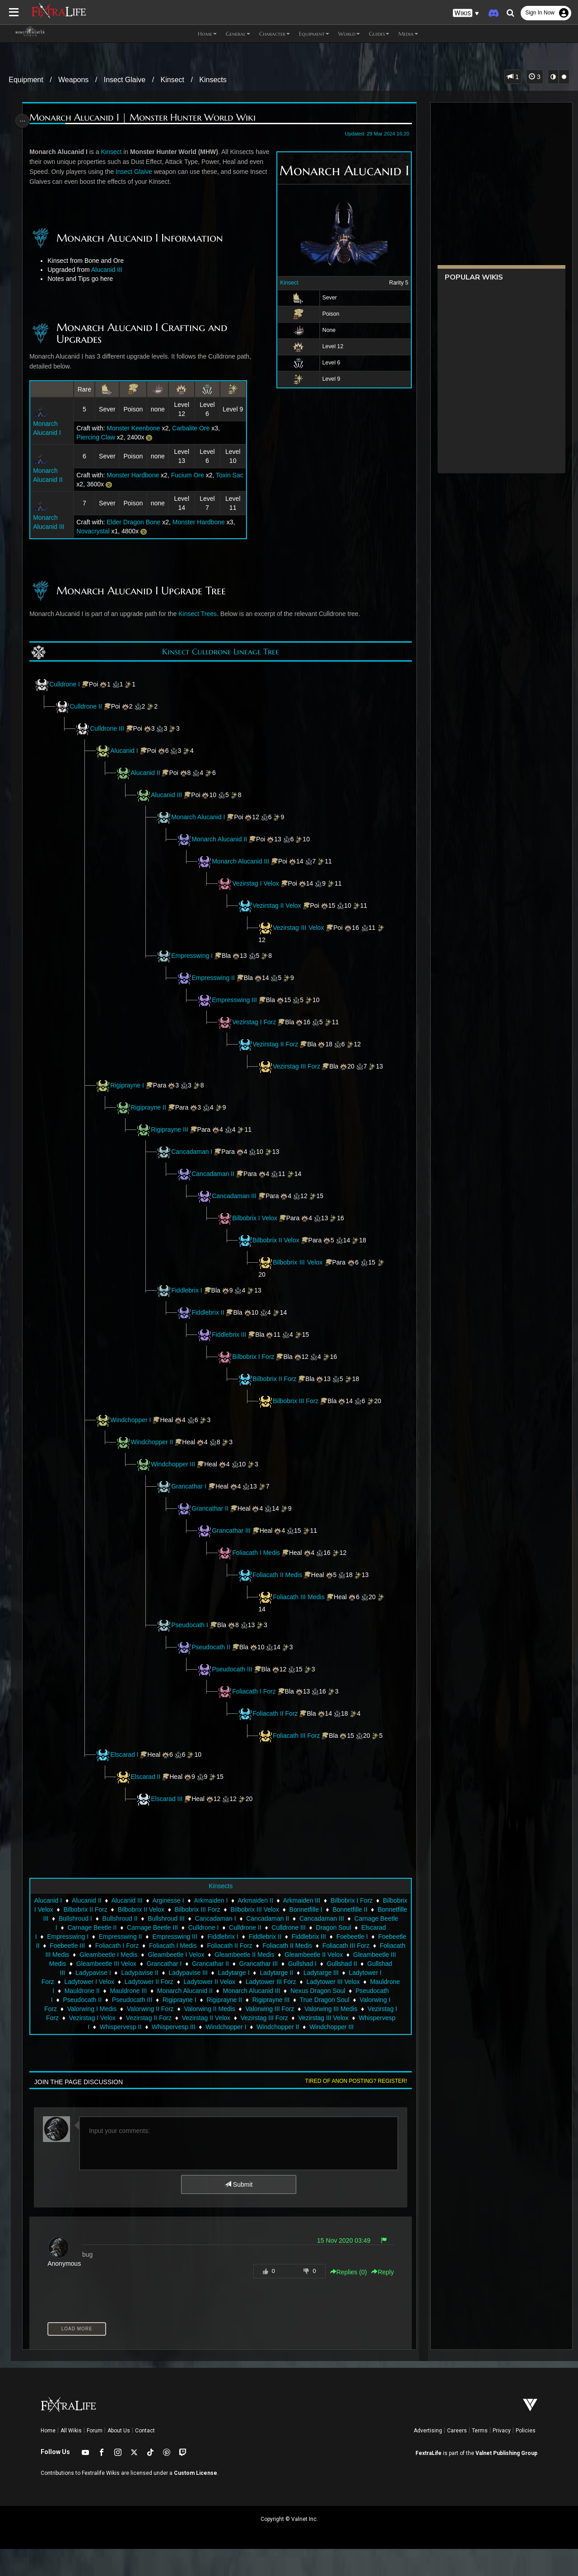 The image size is (578, 2576). What do you see at coordinates (71, 2458) in the screenshot?
I see `All Wikis` at bounding box center [71, 2458].